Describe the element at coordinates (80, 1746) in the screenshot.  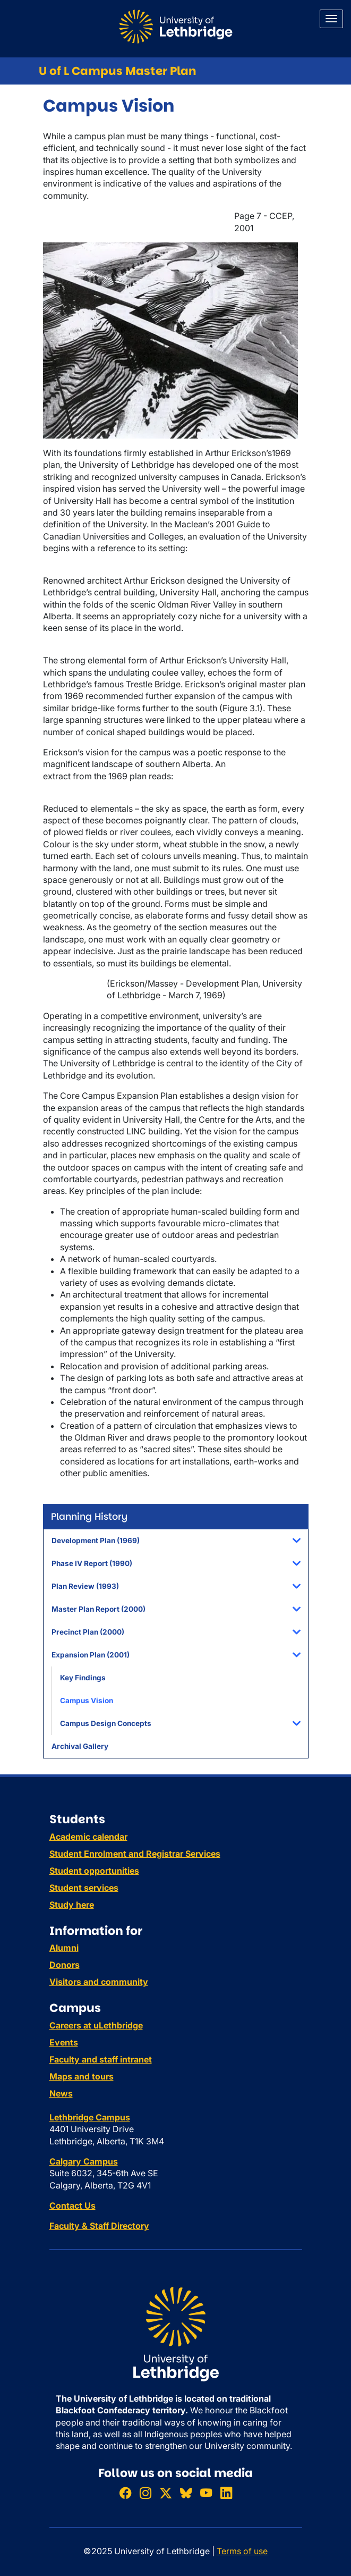
I see `Archival Gallery` at that location.